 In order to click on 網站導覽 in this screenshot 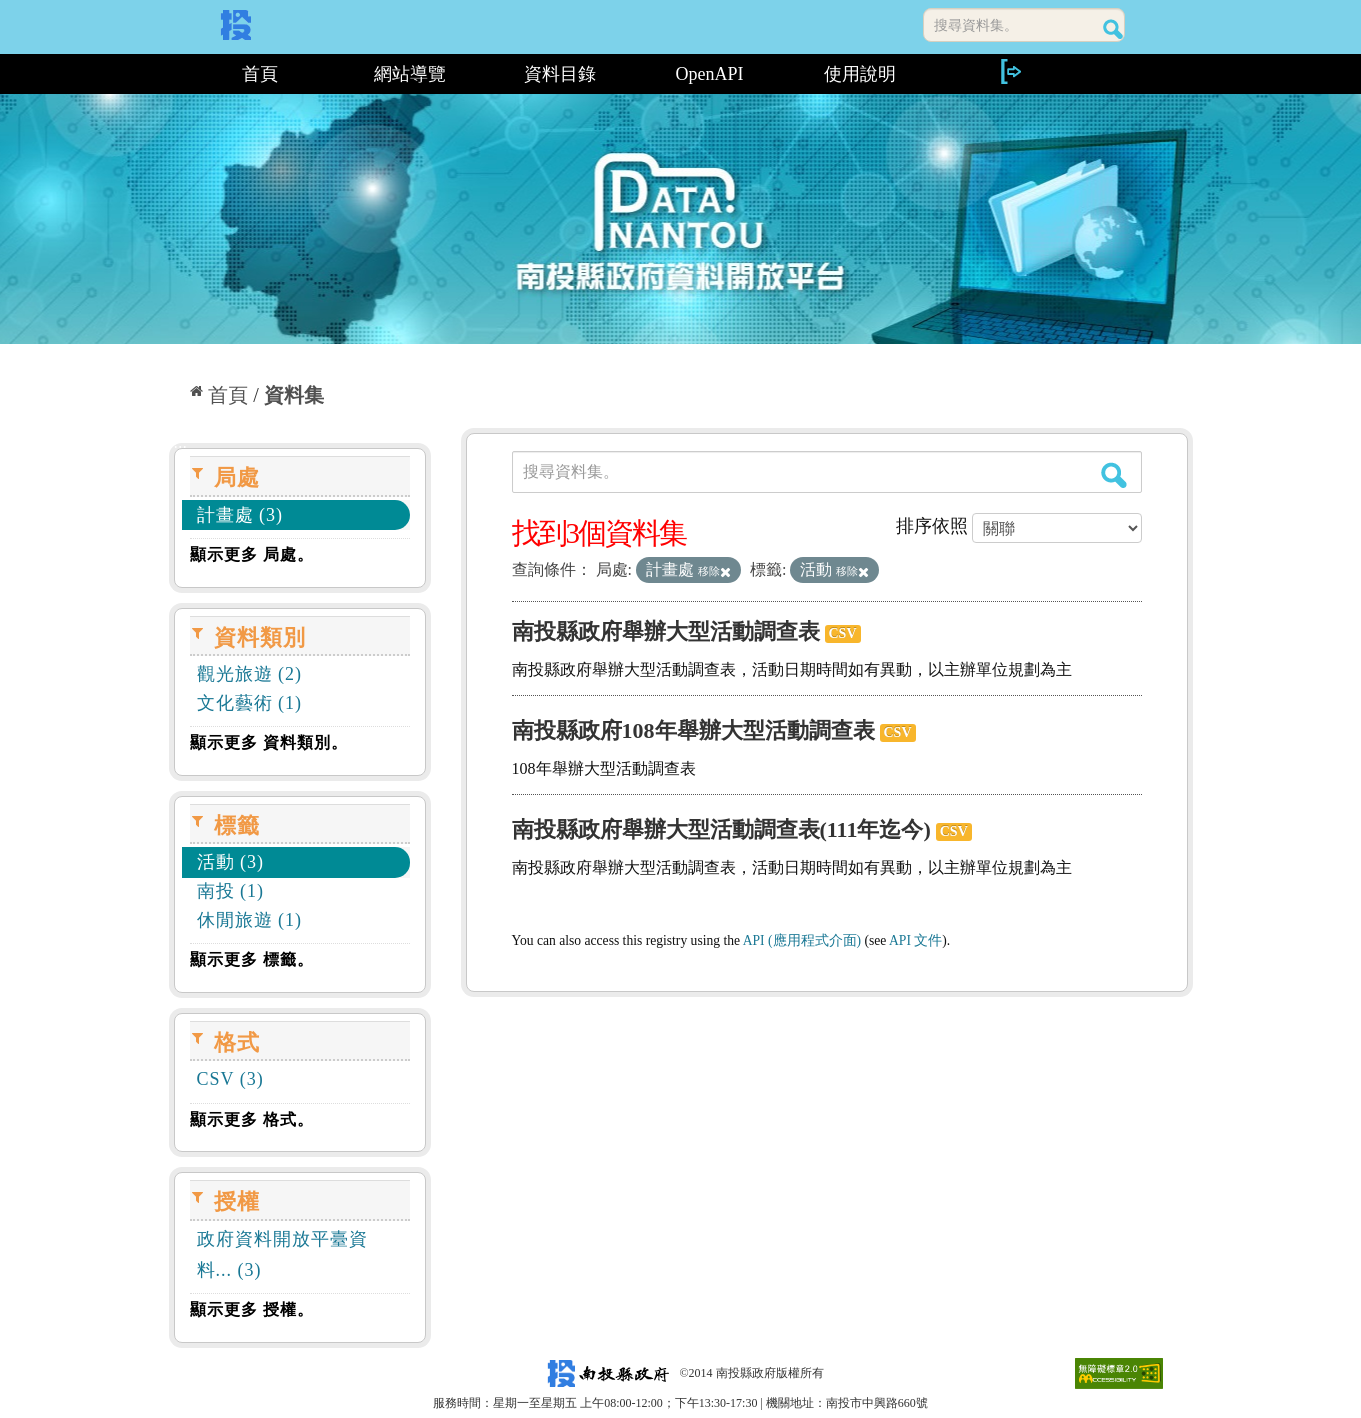, I will do `click(410, 74)`.